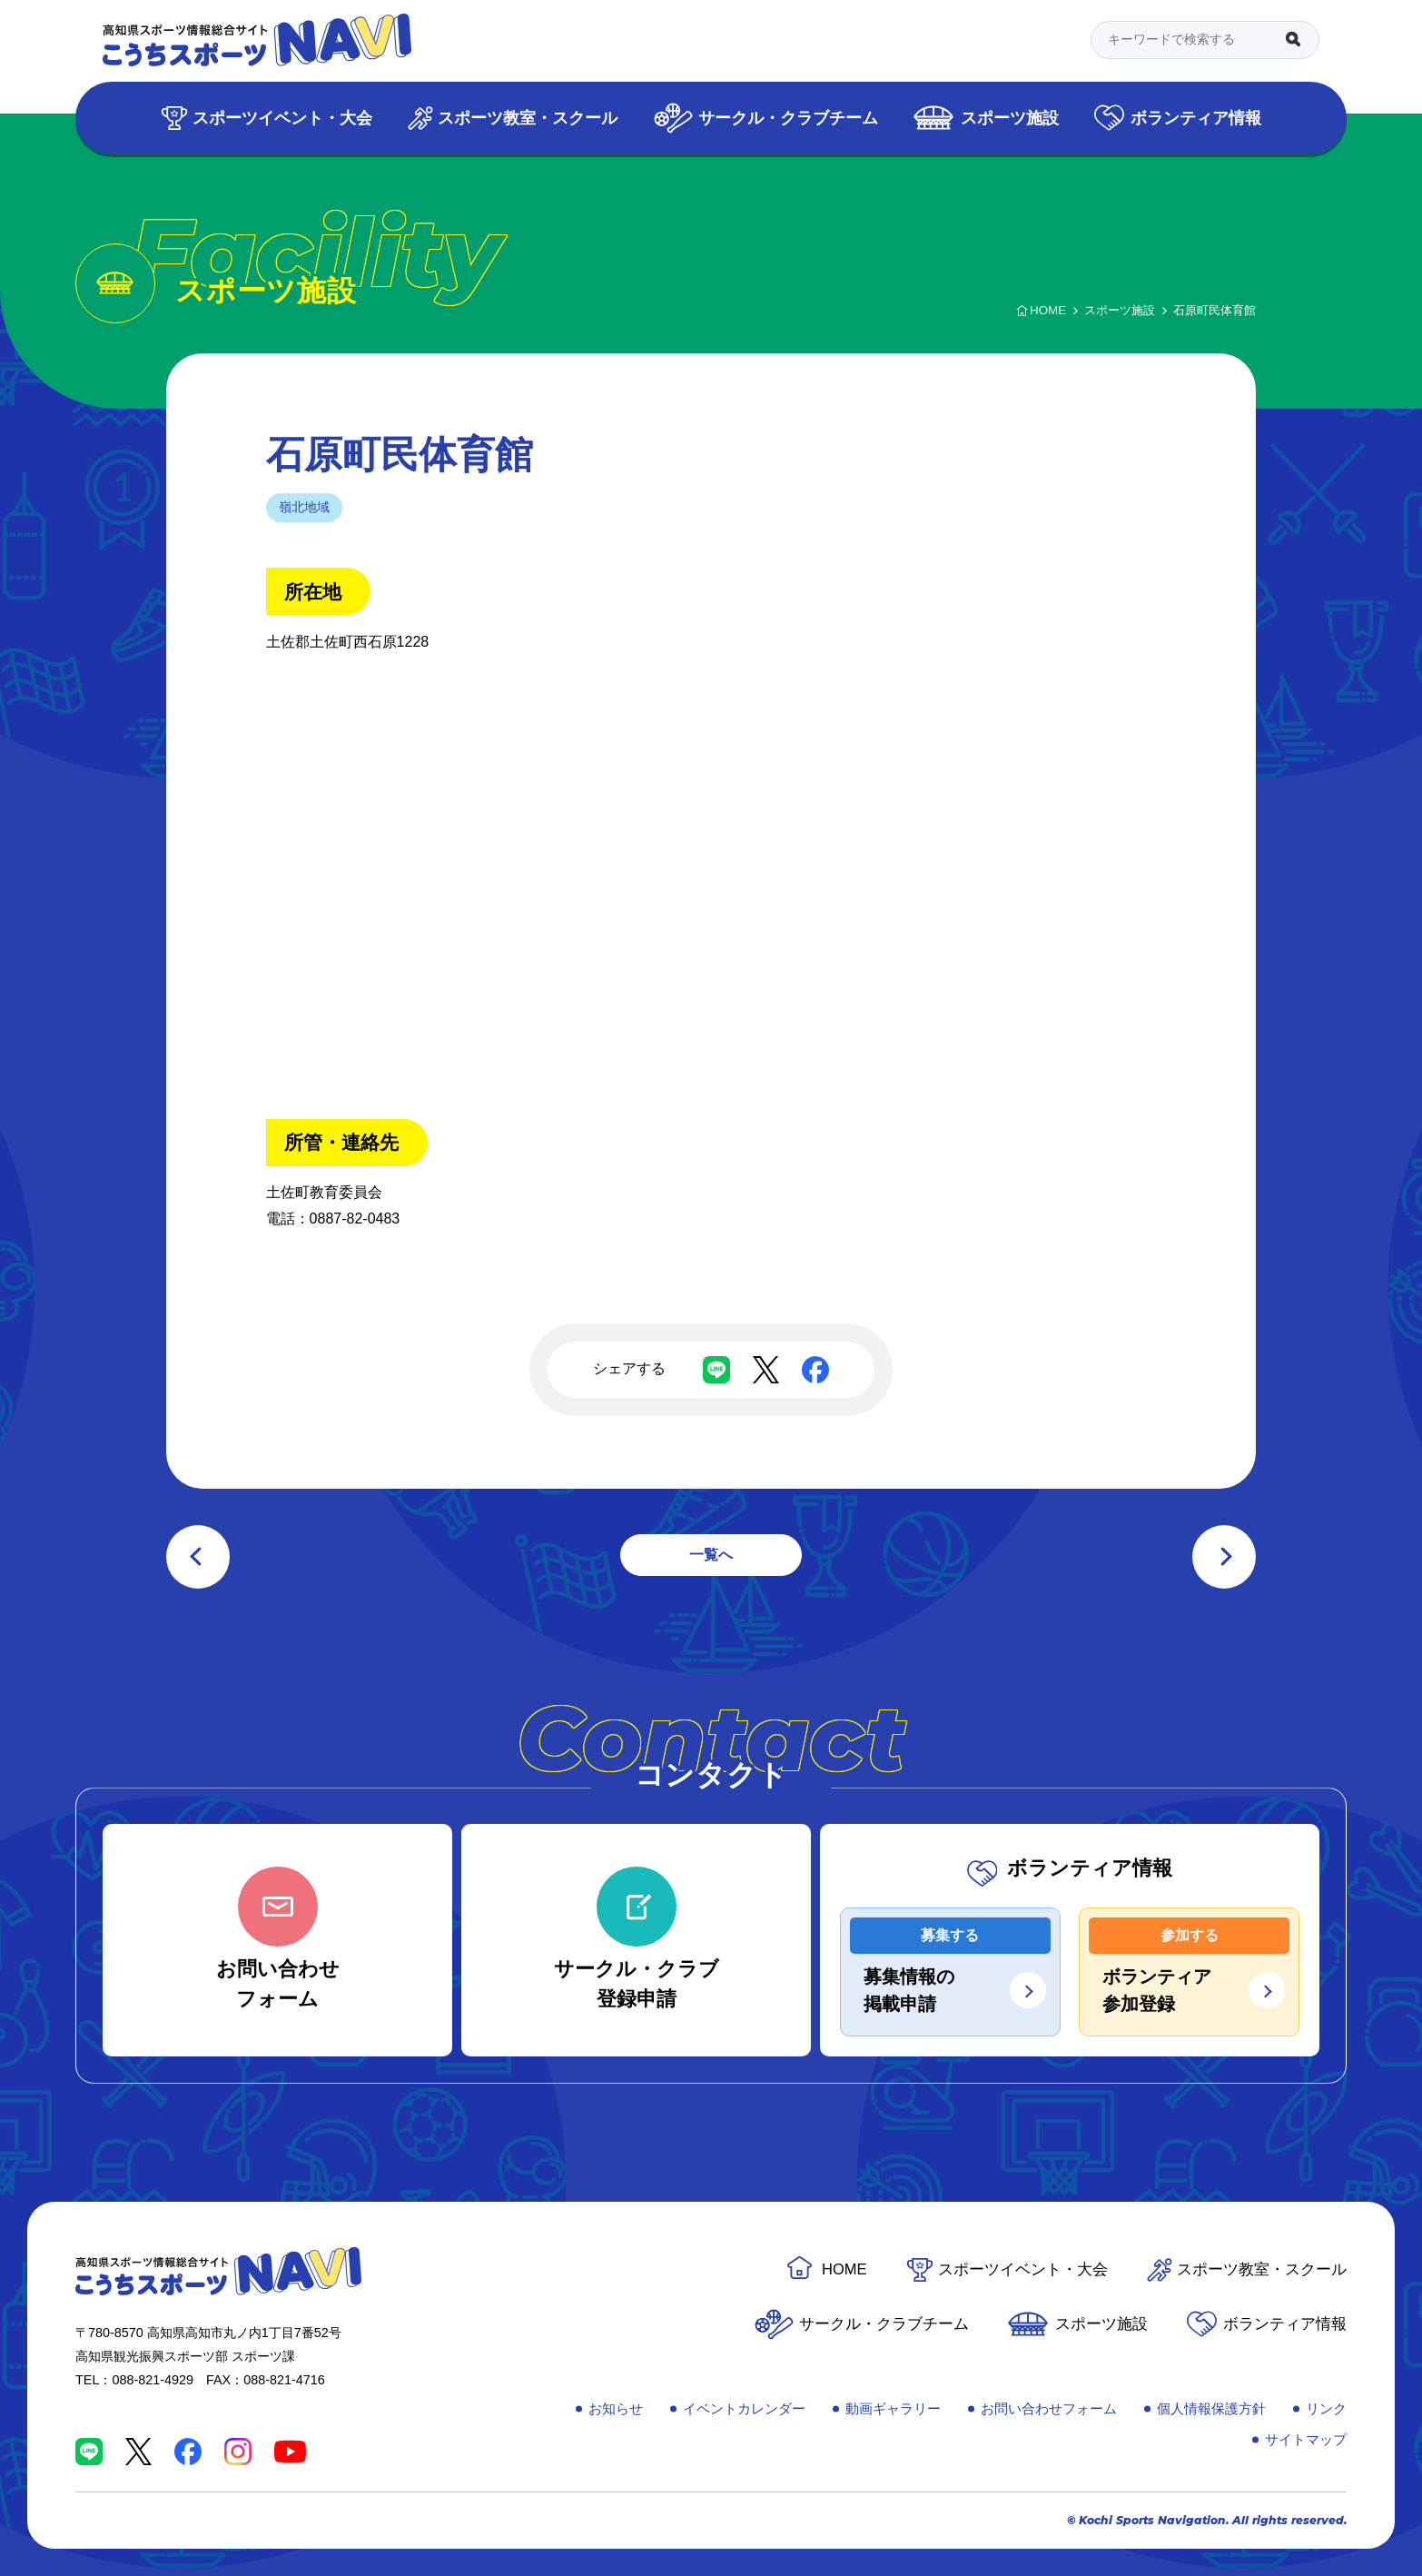 The height and width of the screenshot is (2576, 1422). Describe the element at coordinates (282, 117) in the screenshot. I see `スポーツイベント・大会` at that location.